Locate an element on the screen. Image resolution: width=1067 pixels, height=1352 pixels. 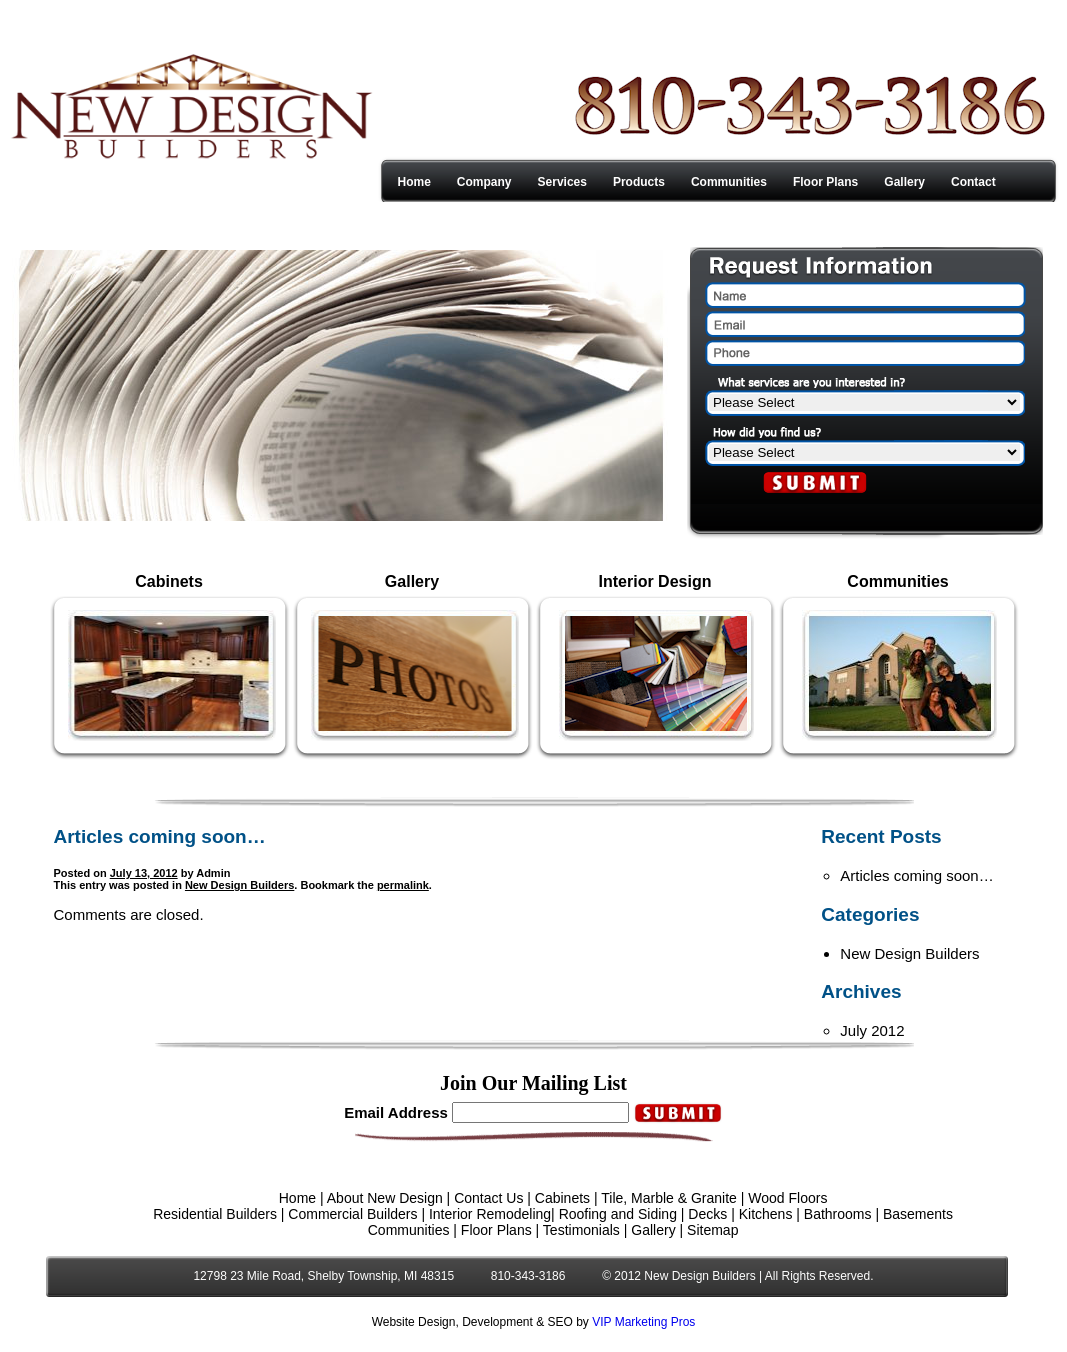
Tile, Marble & Granite is located at coordinates (669, 1198).